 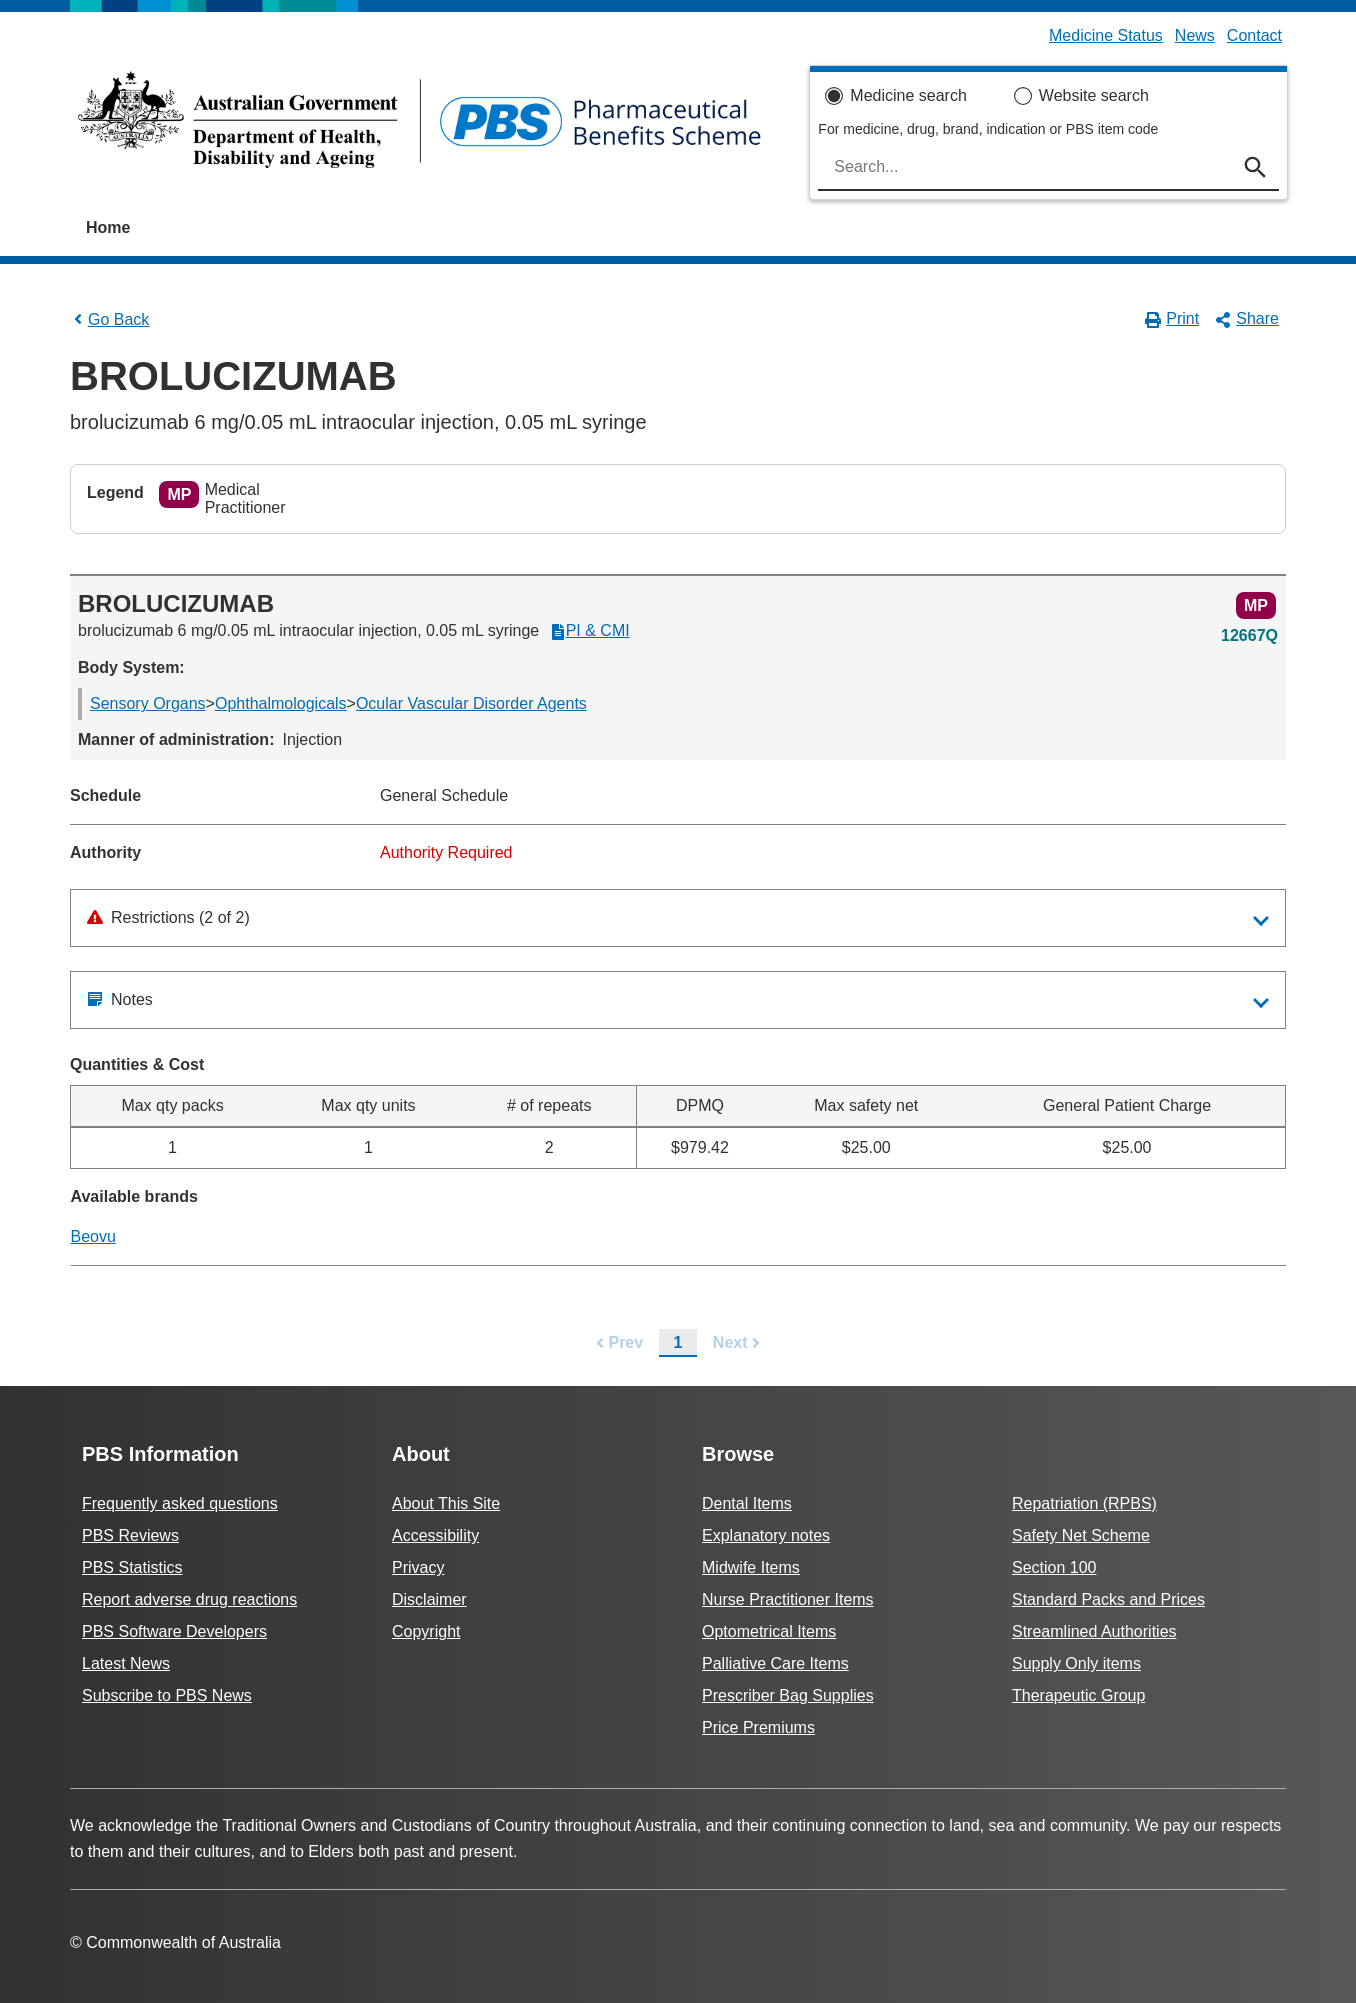 What do you see at coordinates (751, 1567) in the screenshot?
I see `Midwife Items` at bounding box center [751, 1567].